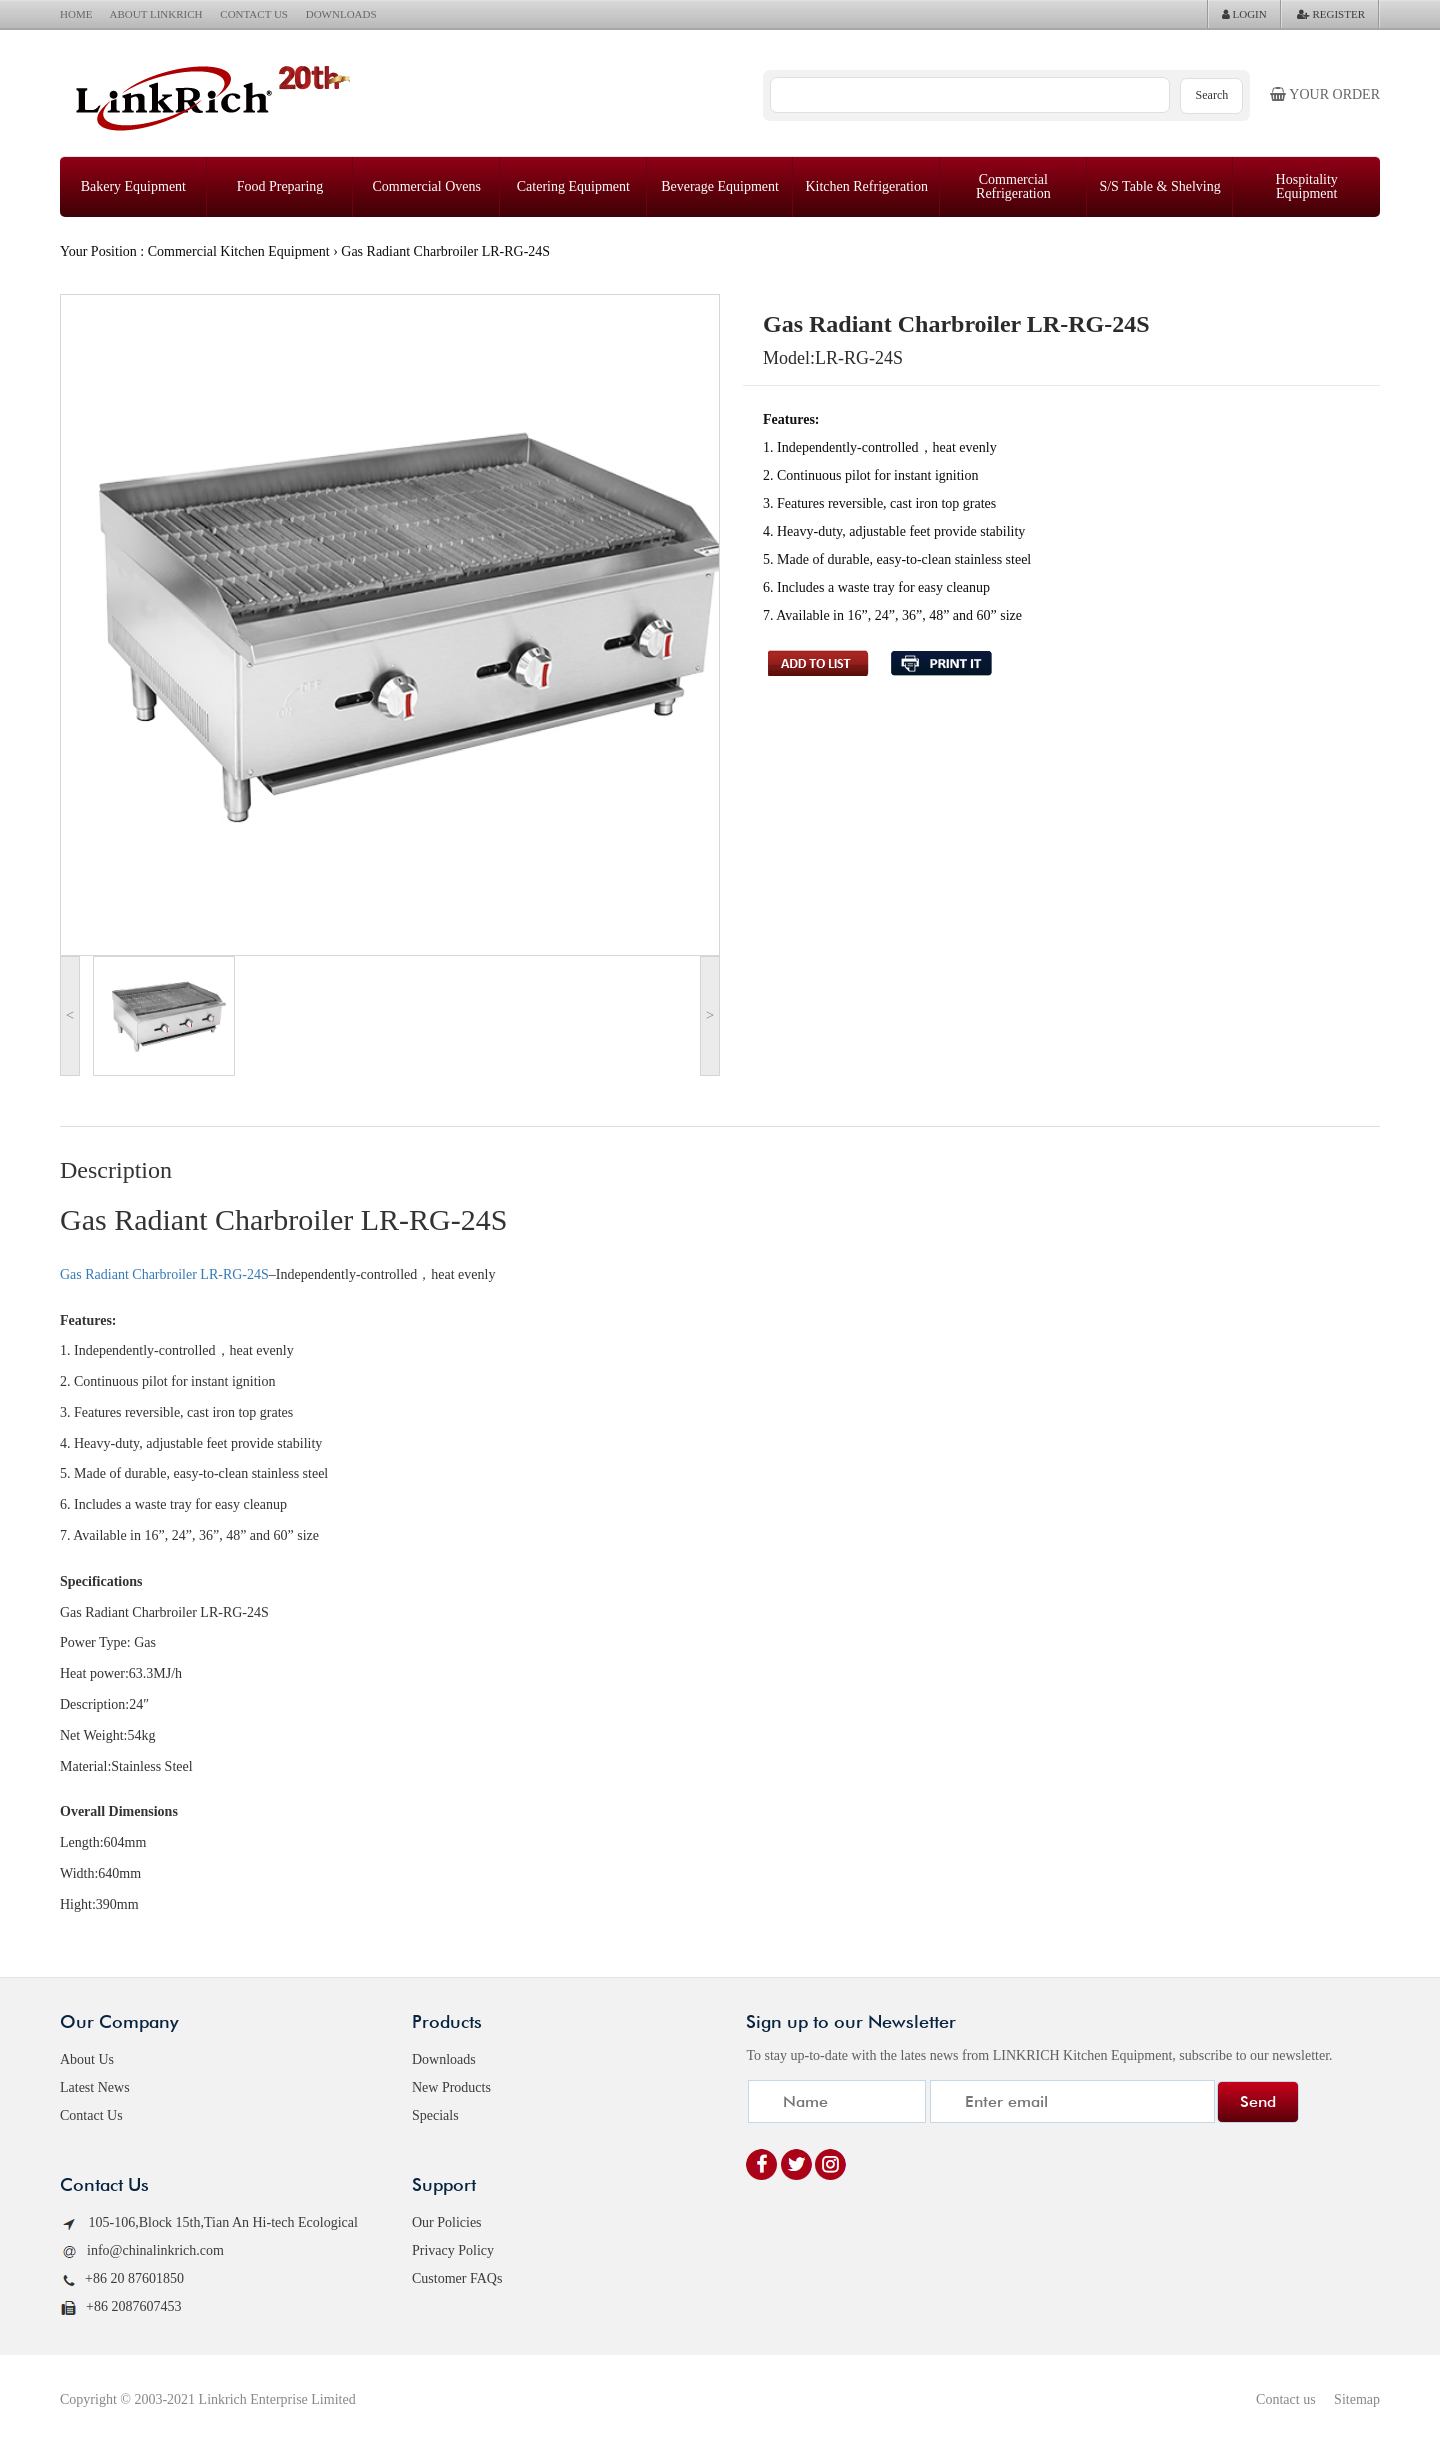 This screenshot has width=1440, height=2445. Describe the element at coordinates (1013, 186) in the screenshot. I see `Commercial Refrigeration` at that location.